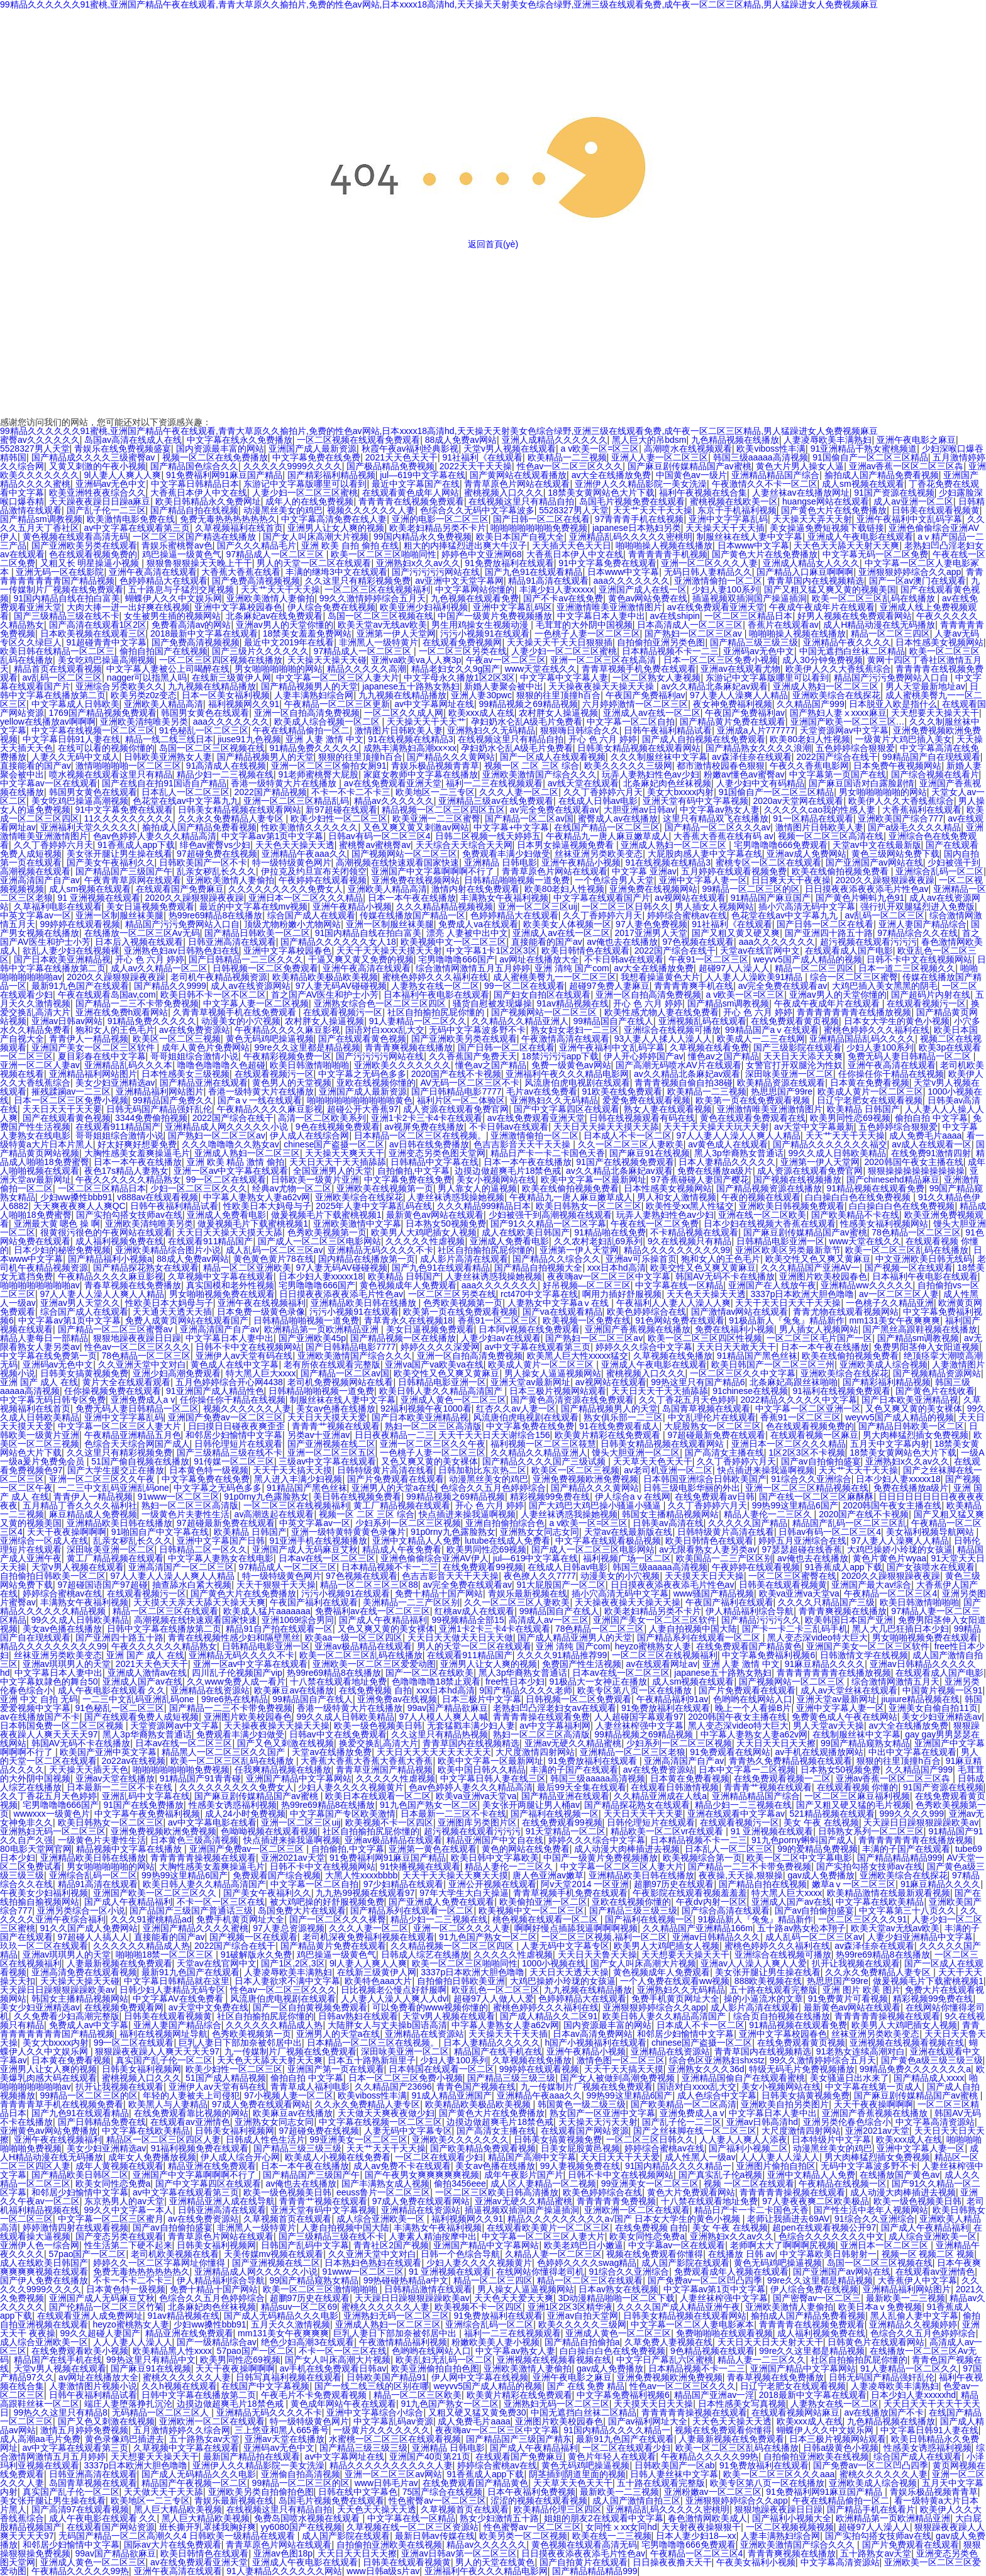  Describe the element at coordinates (156, 1893) in the screenshot. I see `亚洲国产欧美一区二区三区久久` at that location.